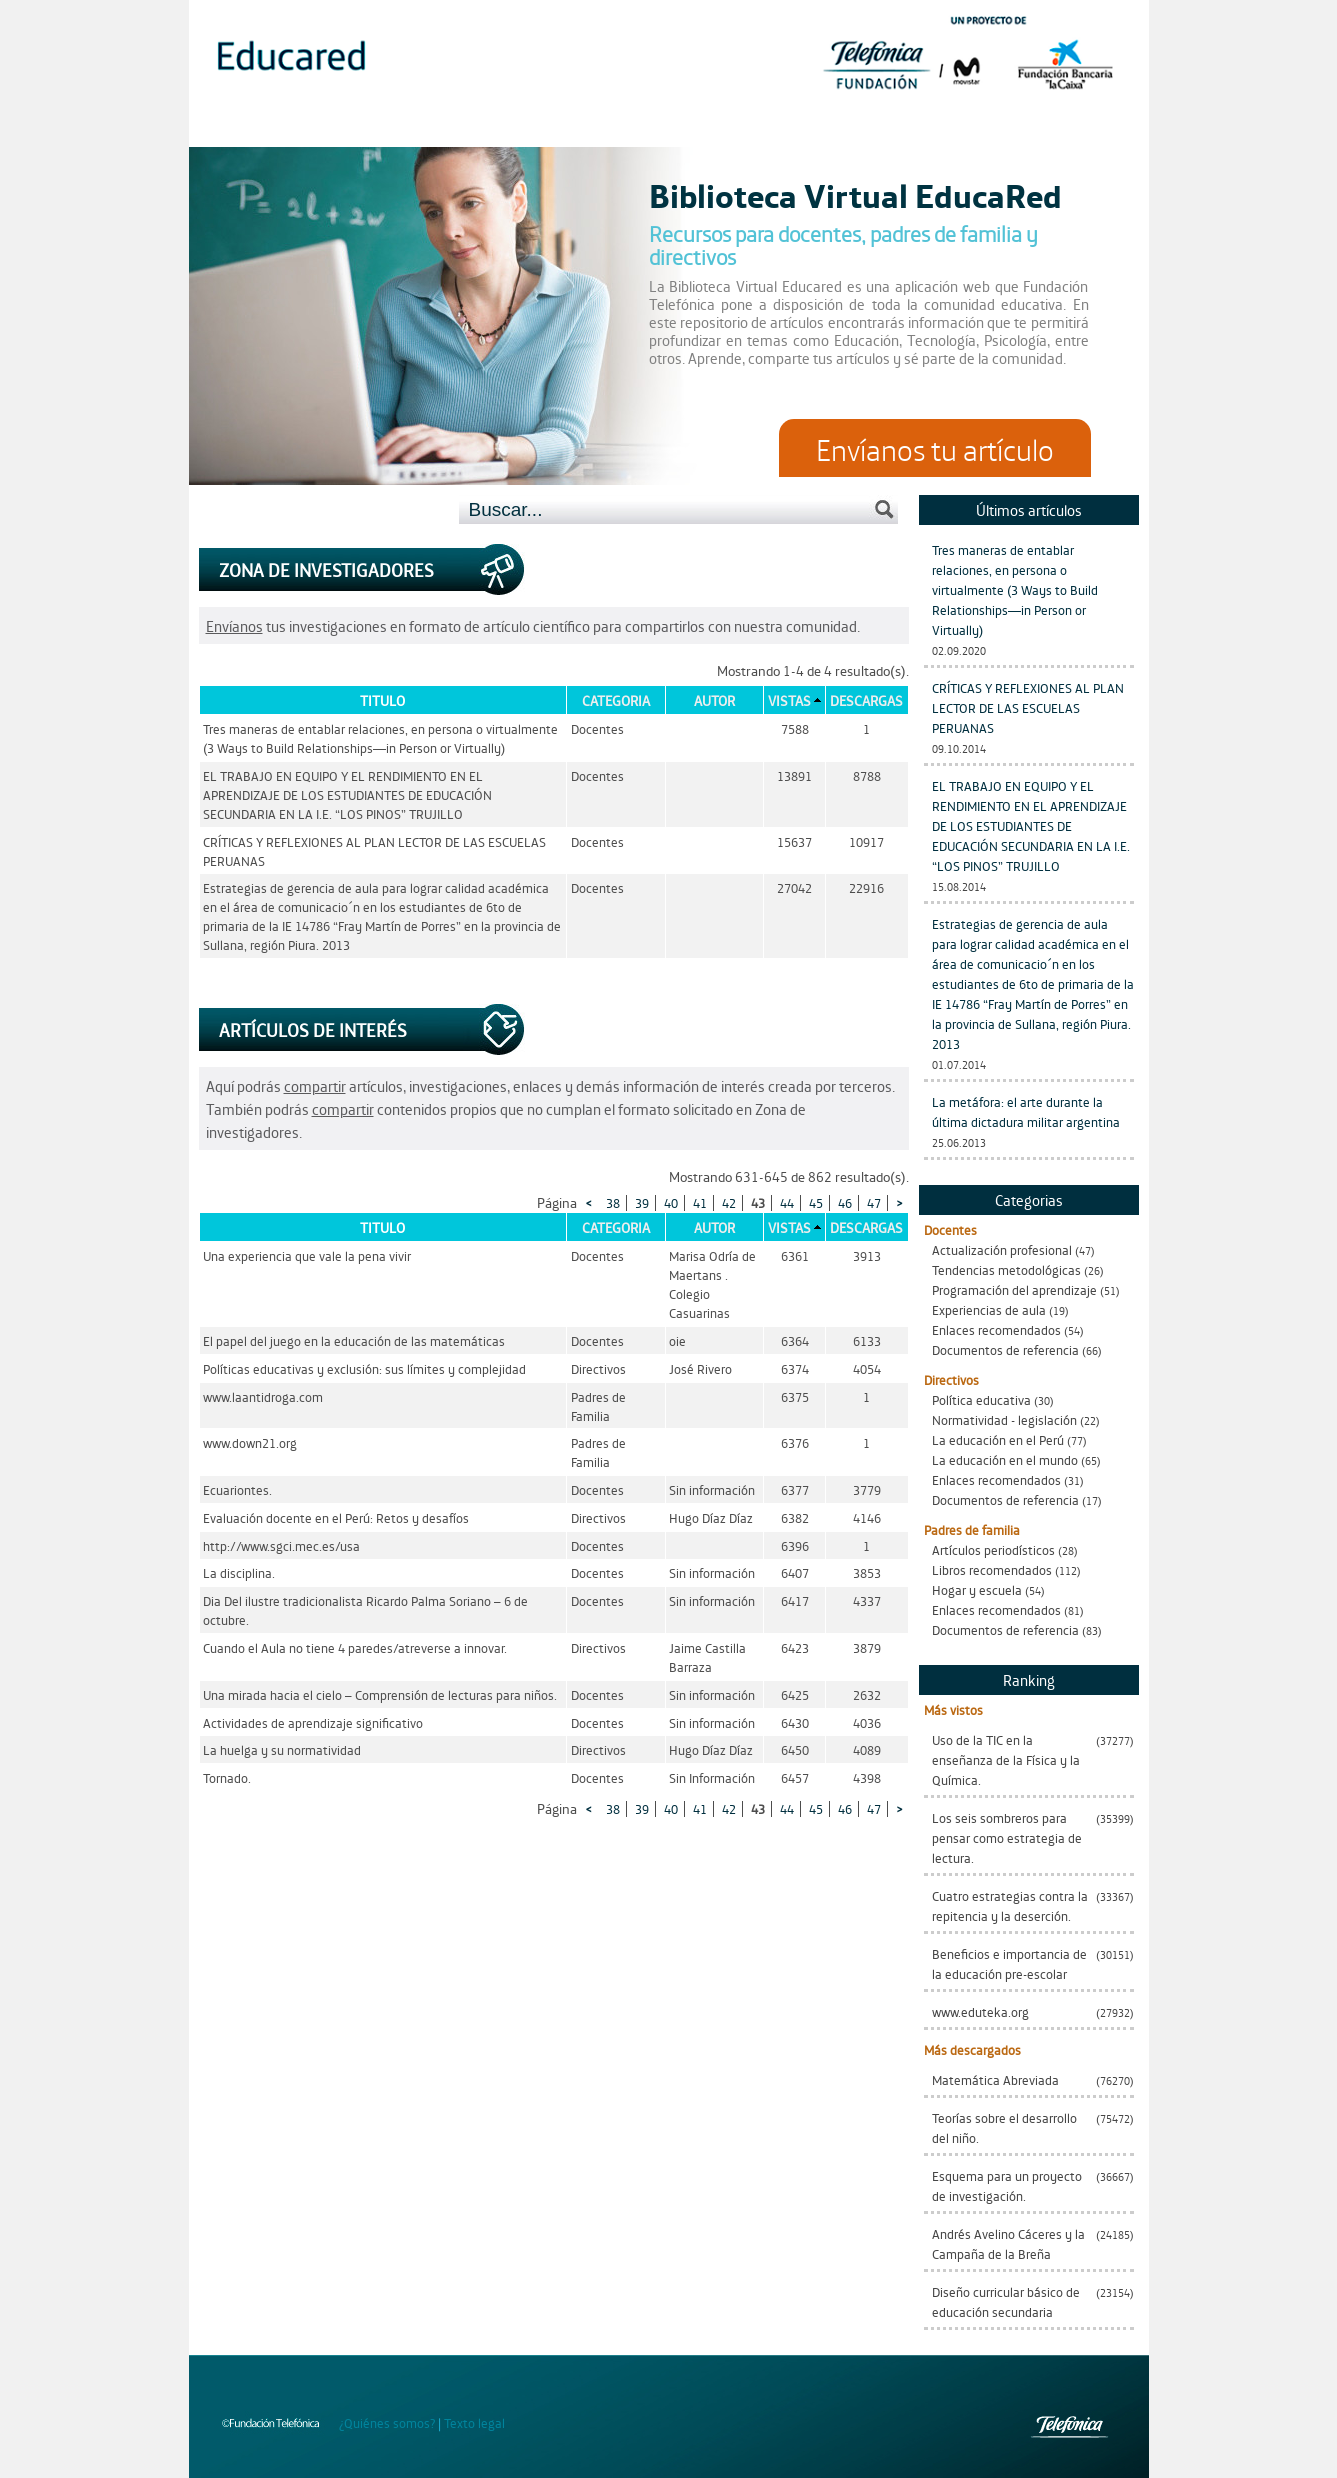 This screenshot has height=2478, width=1337. What do you see at coordinates (355, 1647) in the screenshot?
I see `Cuando el Aula no tiene 4 paredes/atreverse a innovar.` at bounding box center [355, 1647].